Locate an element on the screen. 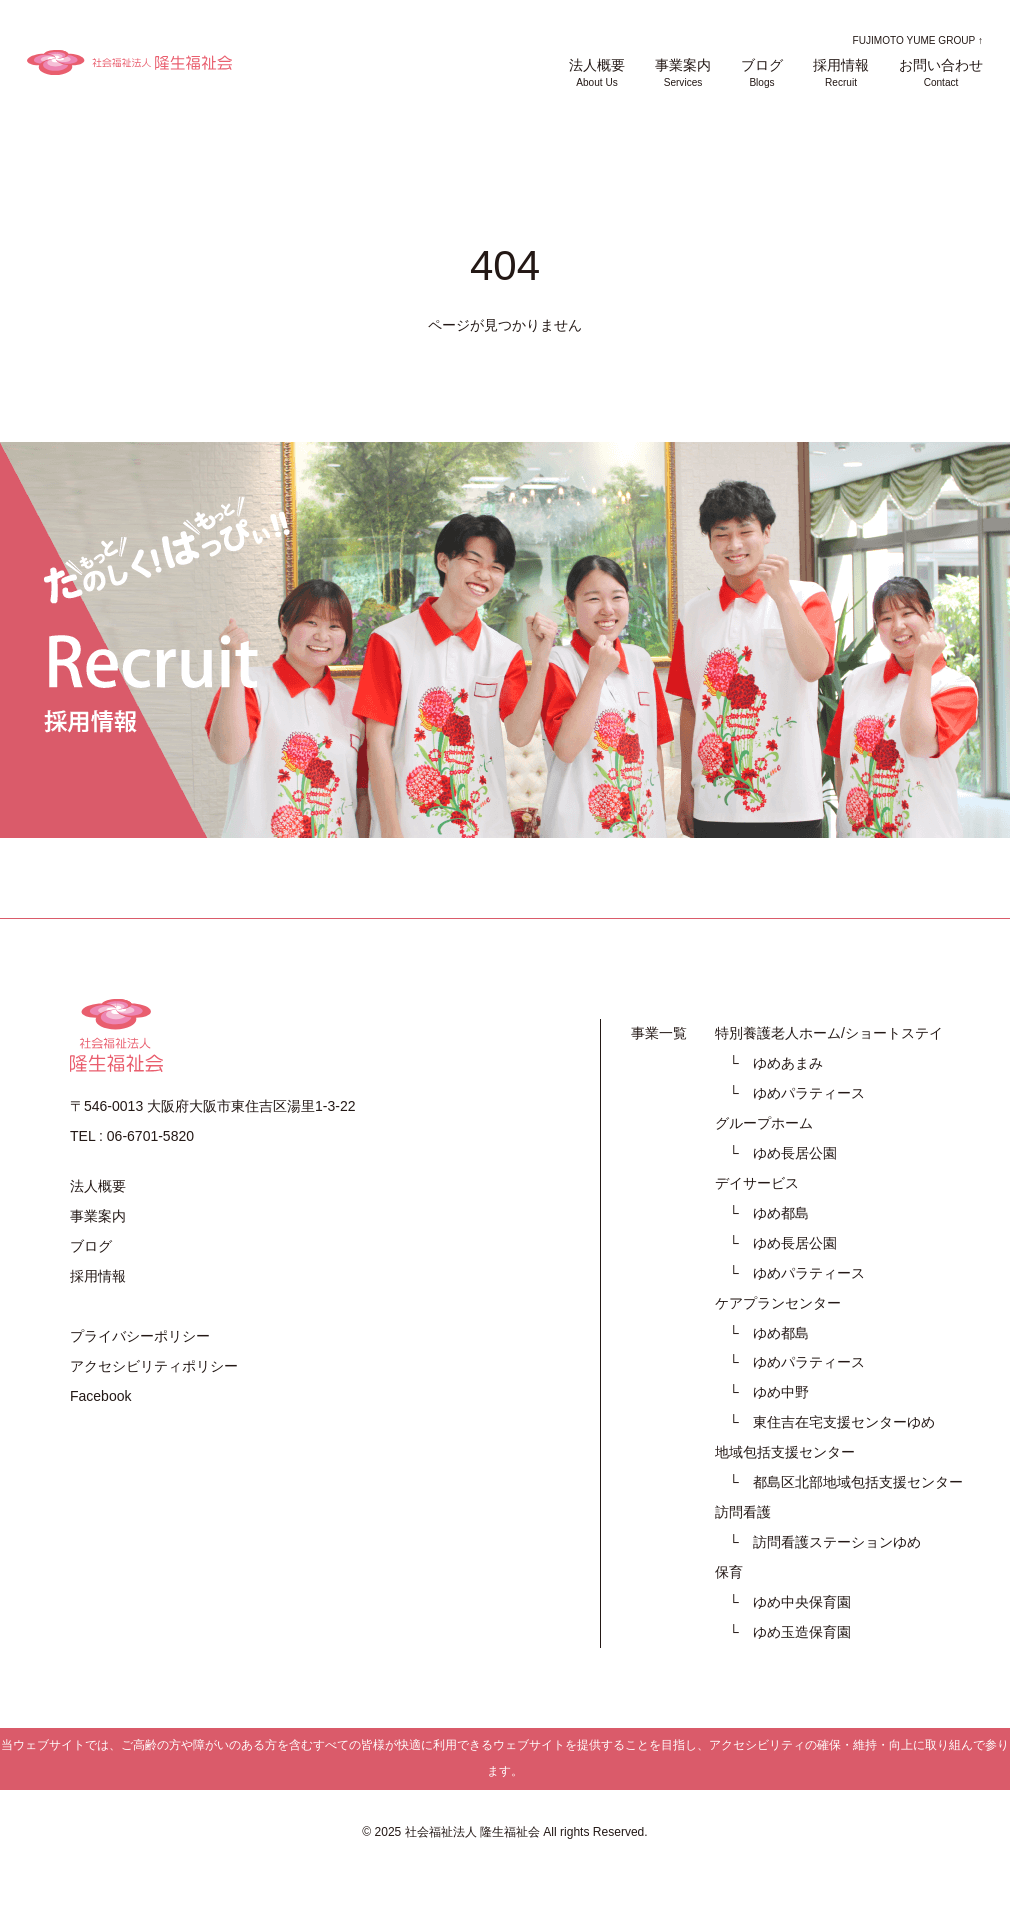  事業案内 is located at coordinates (683, 73).